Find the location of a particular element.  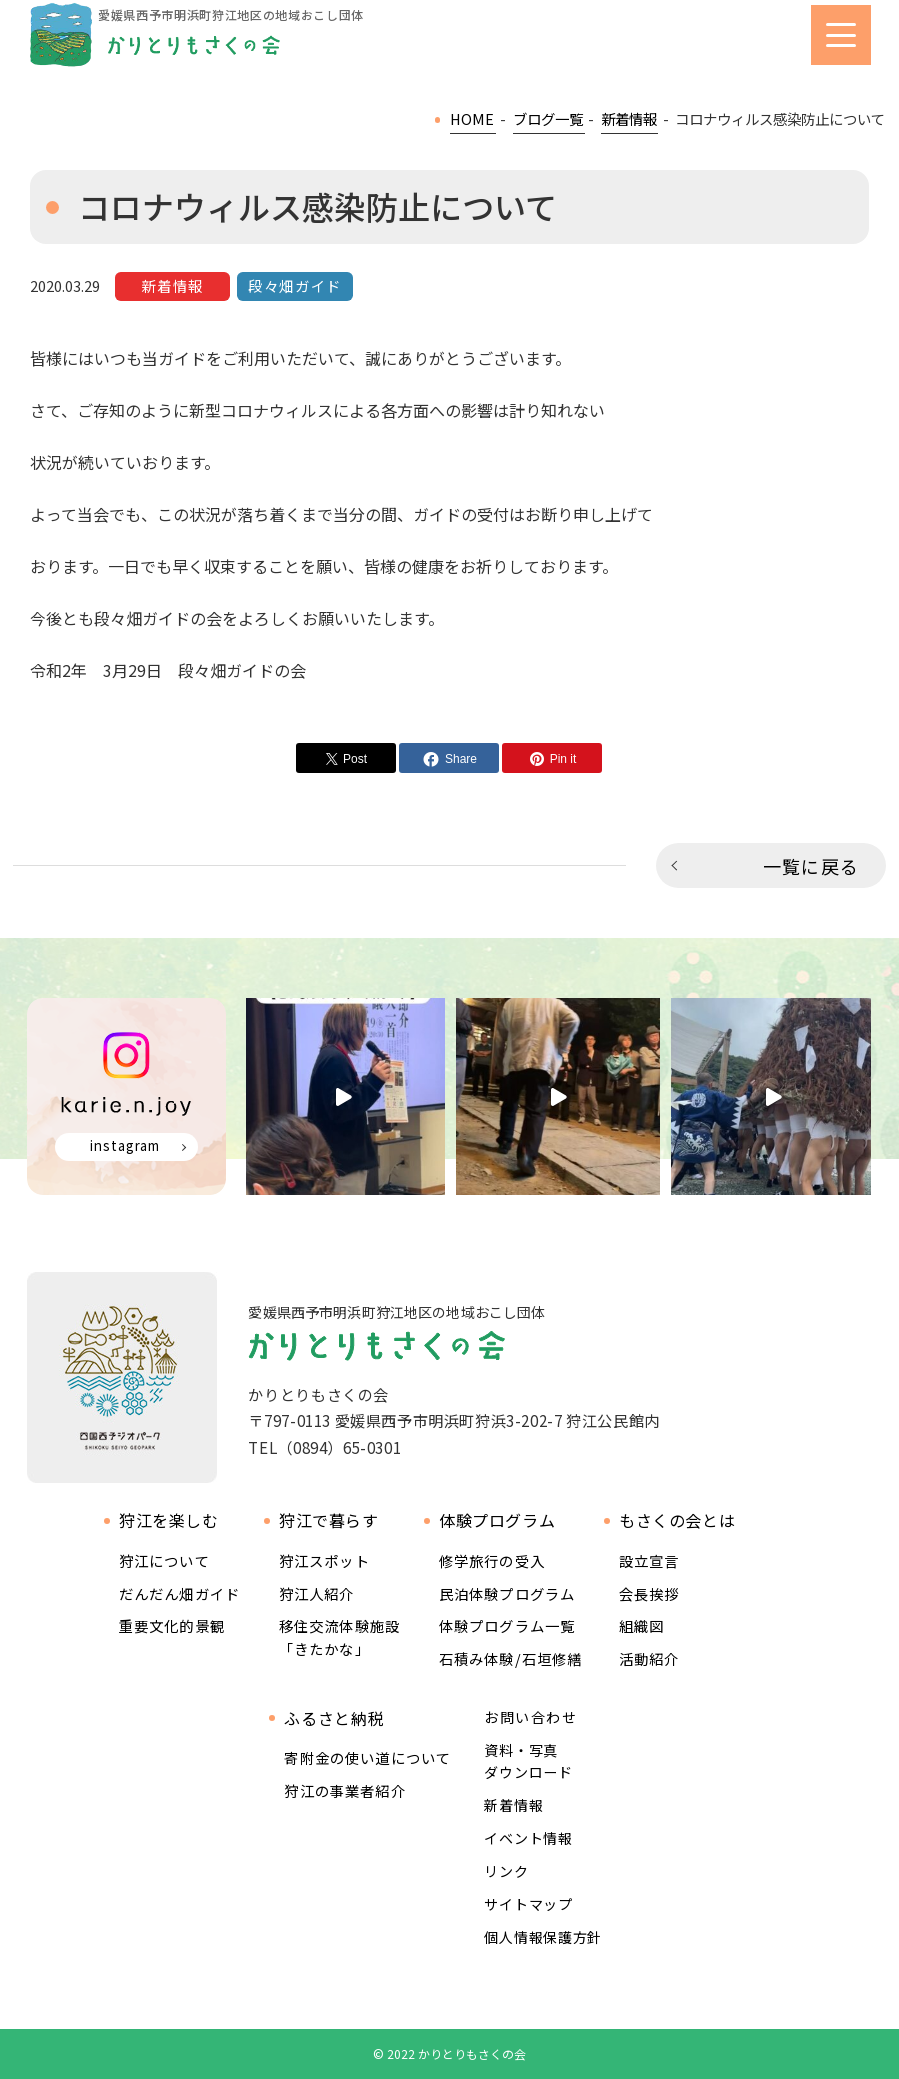

イベント情報 is located at coordinates (528, 1838).